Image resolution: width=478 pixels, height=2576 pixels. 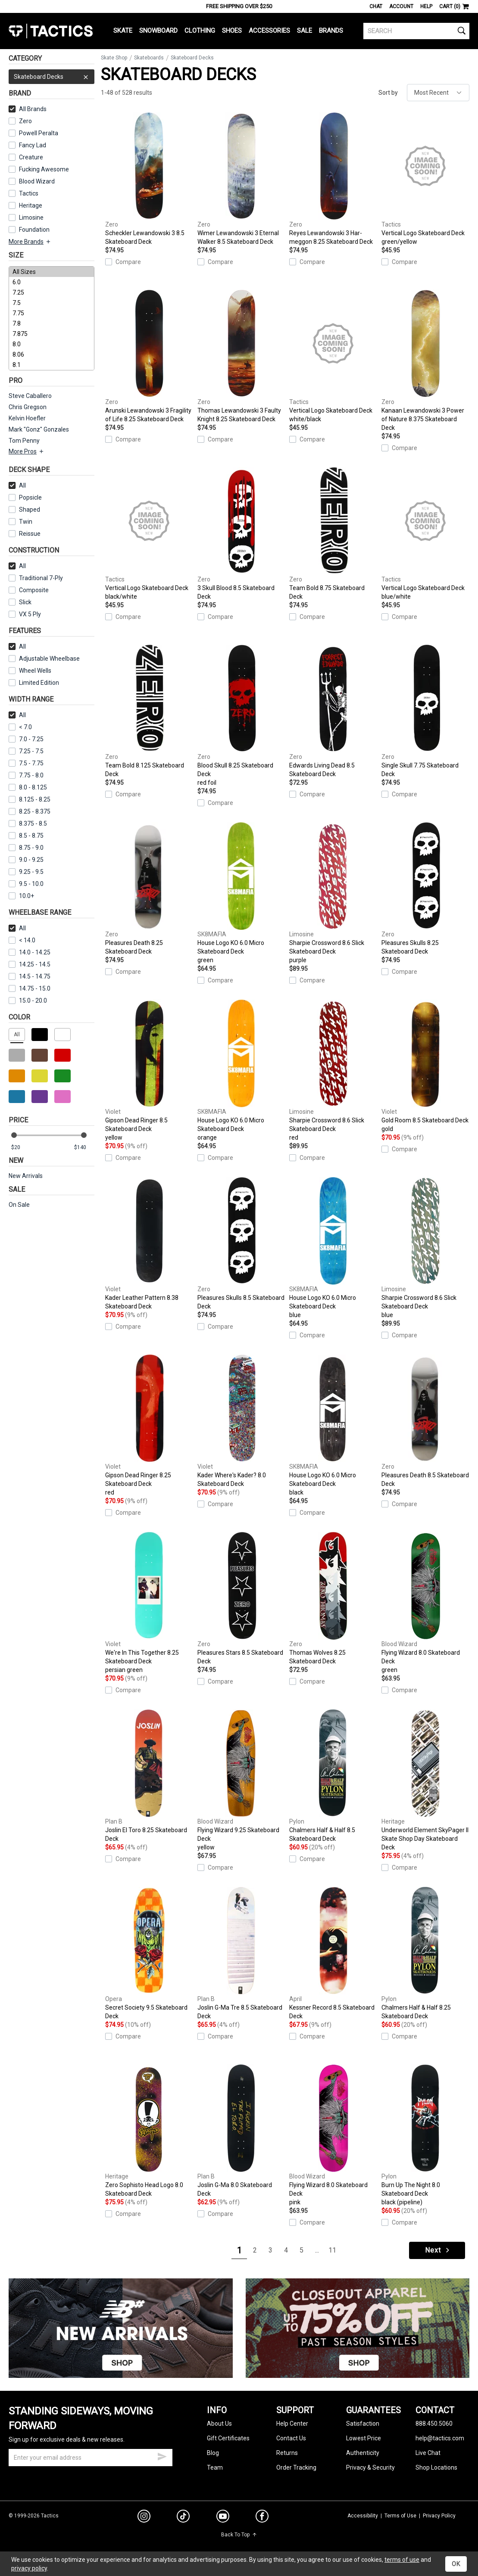 I want to click on Single Skull 7.75 Skateboard Deck, so click(x=425, y=711).